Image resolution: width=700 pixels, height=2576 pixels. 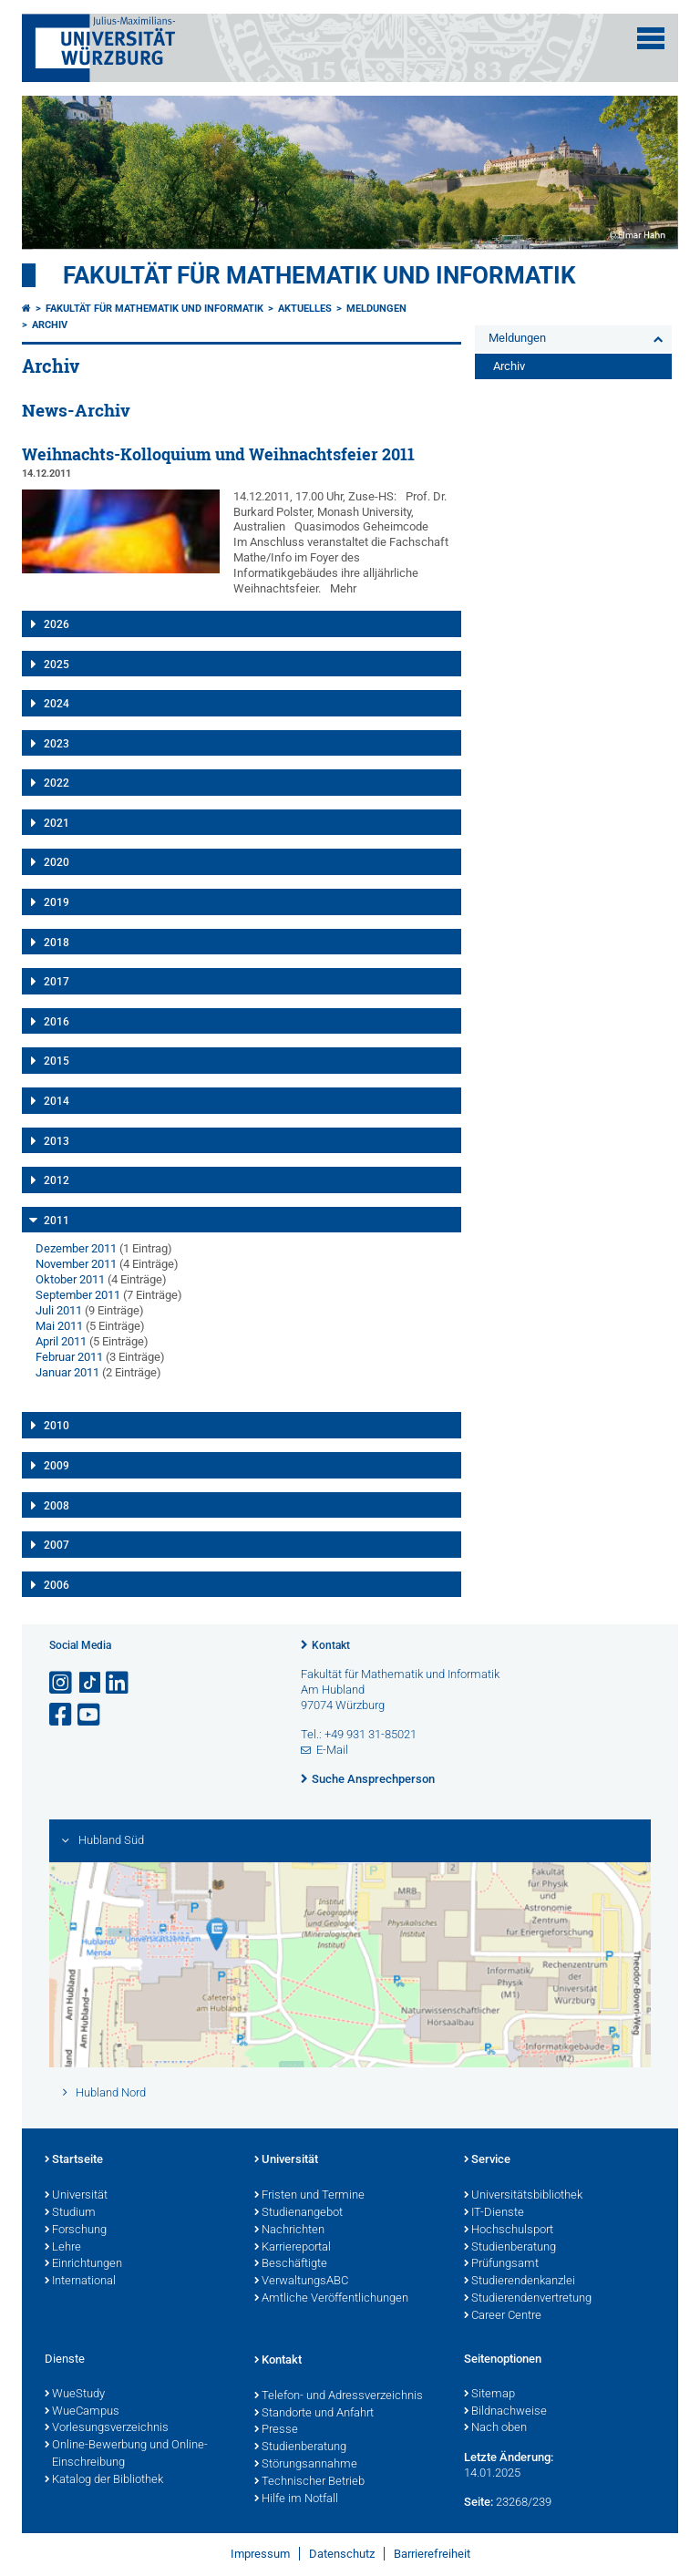 What do you see at coordinates (76, 2196) in the screenshot?
I see `Universität` at bounding box center [76, 2196].